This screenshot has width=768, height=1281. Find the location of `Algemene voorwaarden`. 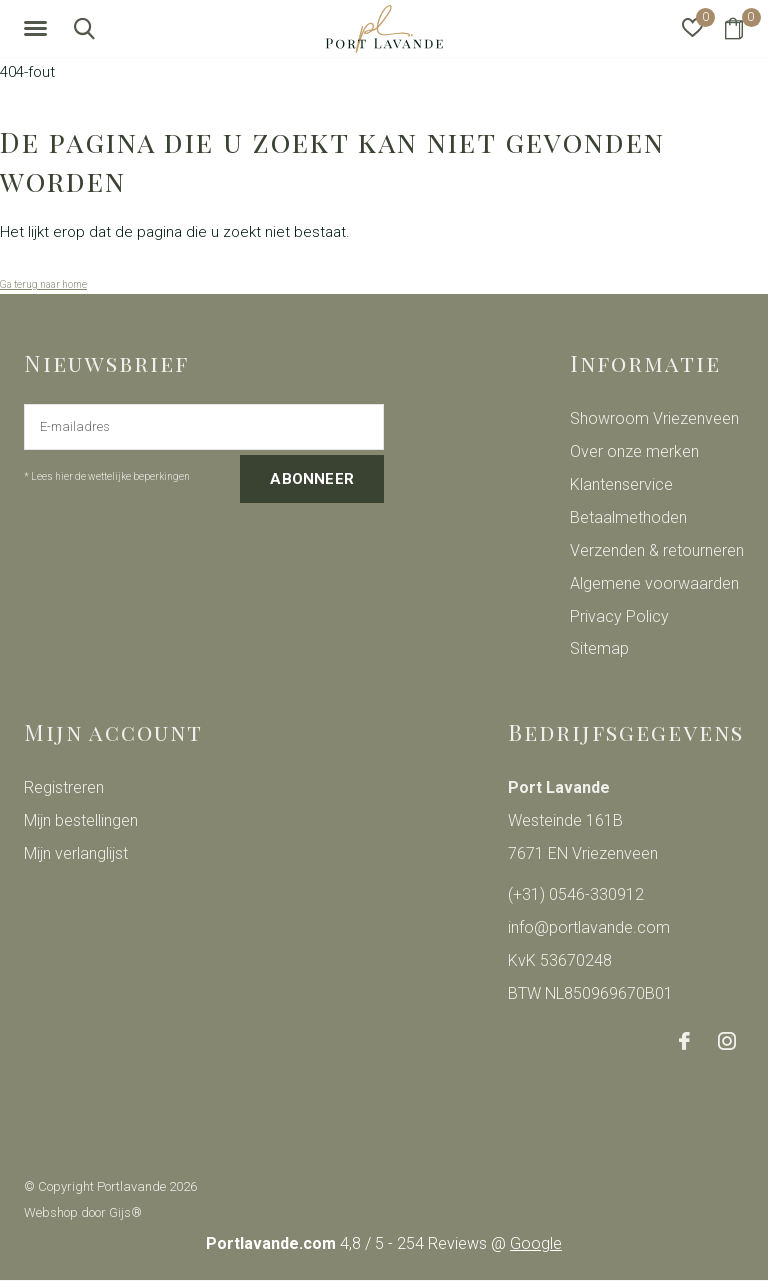

Algemene voorwaarden is located at coordinates (654, 583).